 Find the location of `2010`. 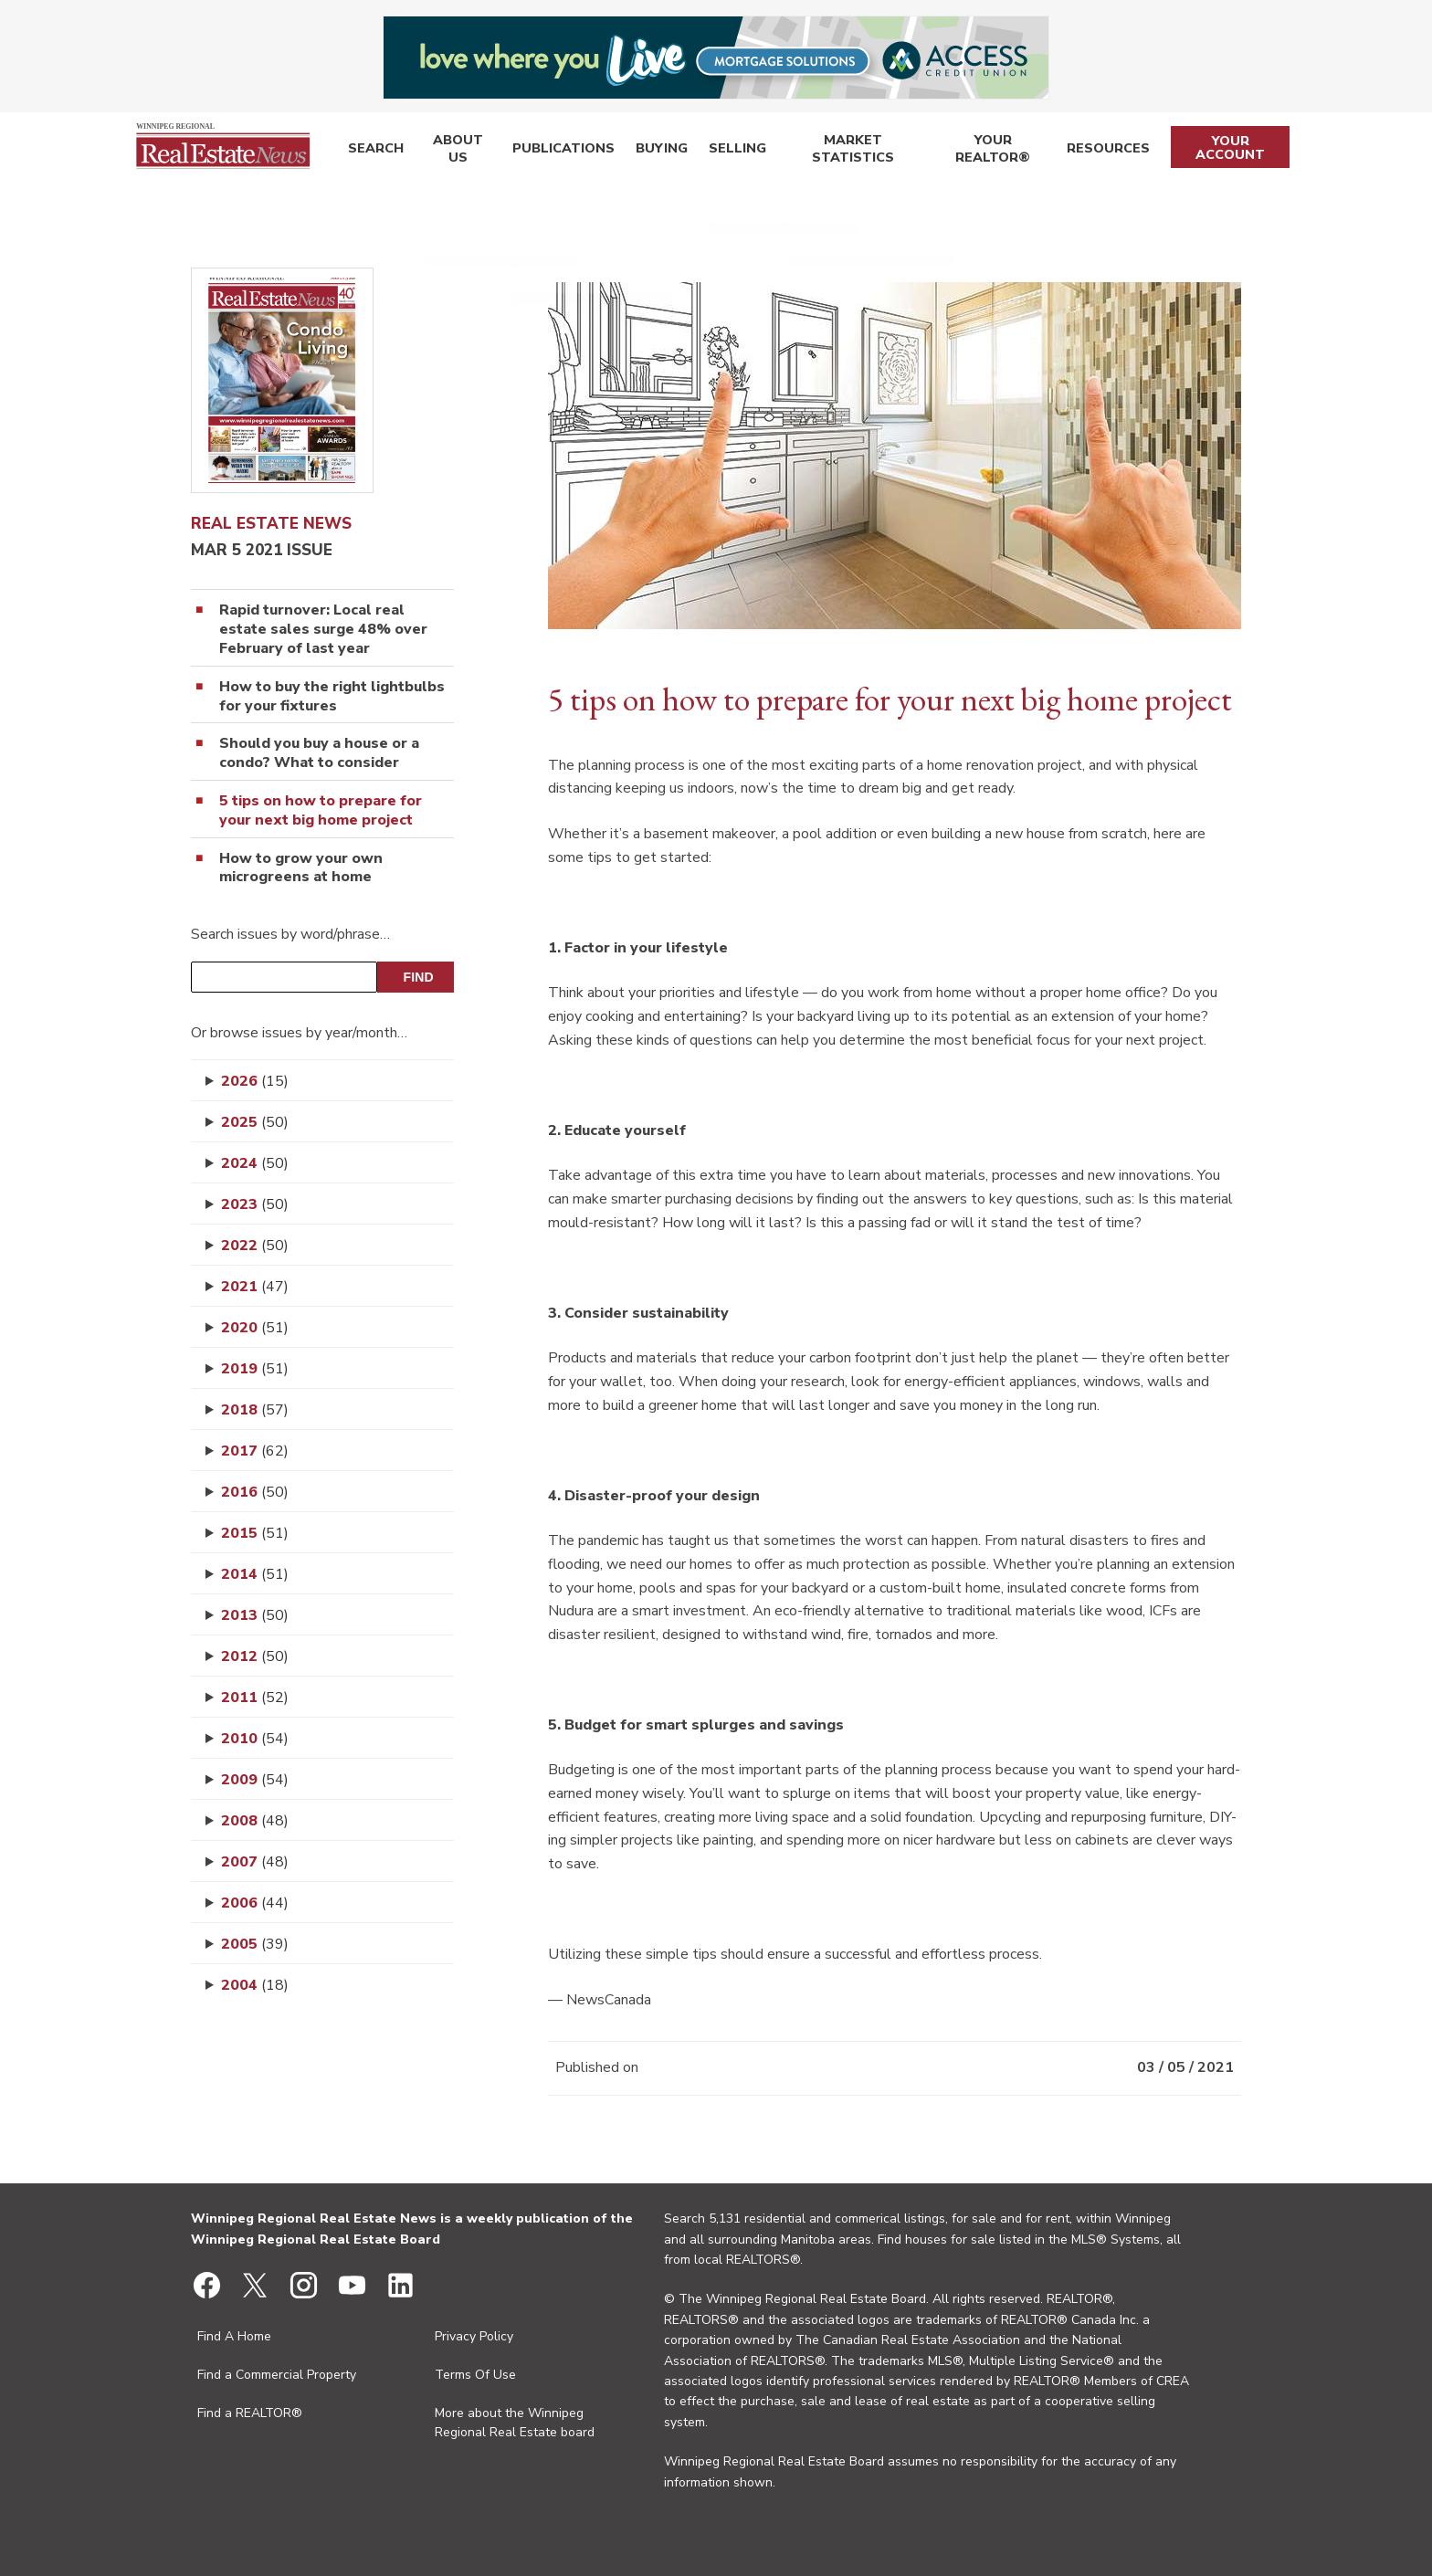

2010 is located at coordinates (255, 1739).